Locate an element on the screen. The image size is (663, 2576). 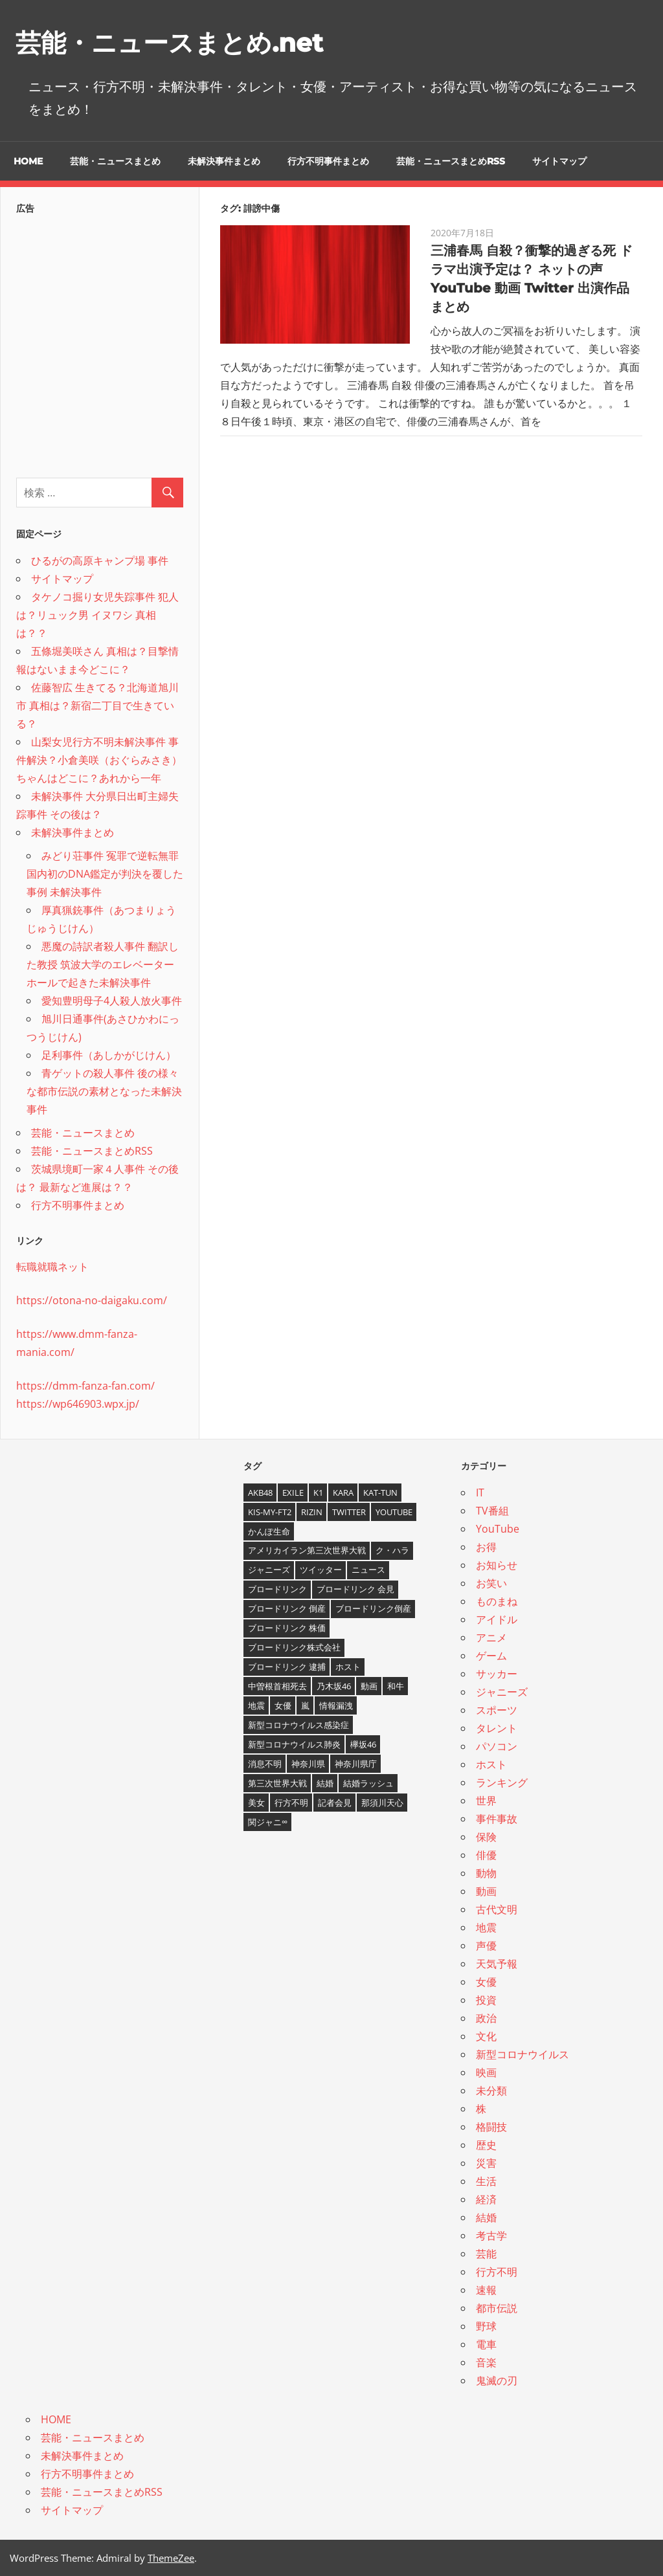
中曽根首相死去 [中曽根首相死去 (4個の項目)] is located at coordinates (277, 1686).